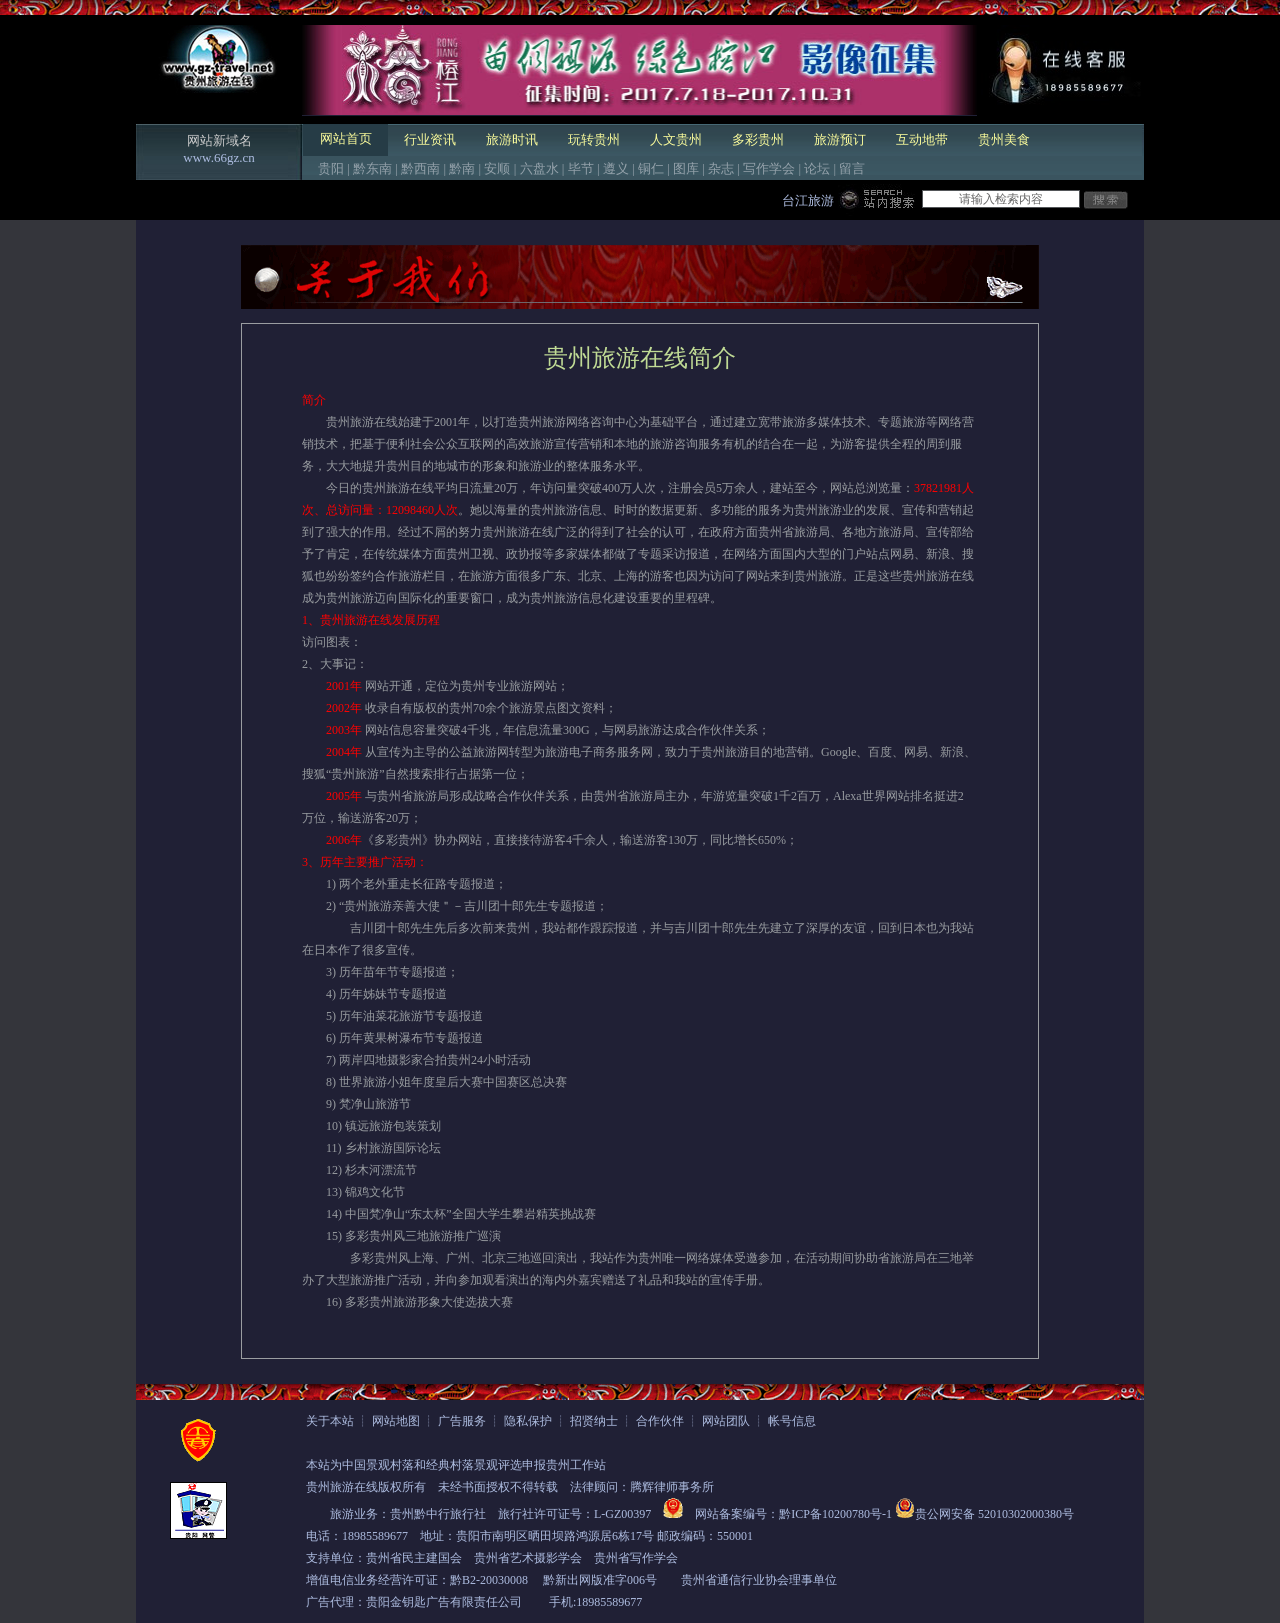 This screenshot has height=1623, width=1280. Describe the element at coordinates (817, 168) in the screenshot. I see `论坛` at that location.